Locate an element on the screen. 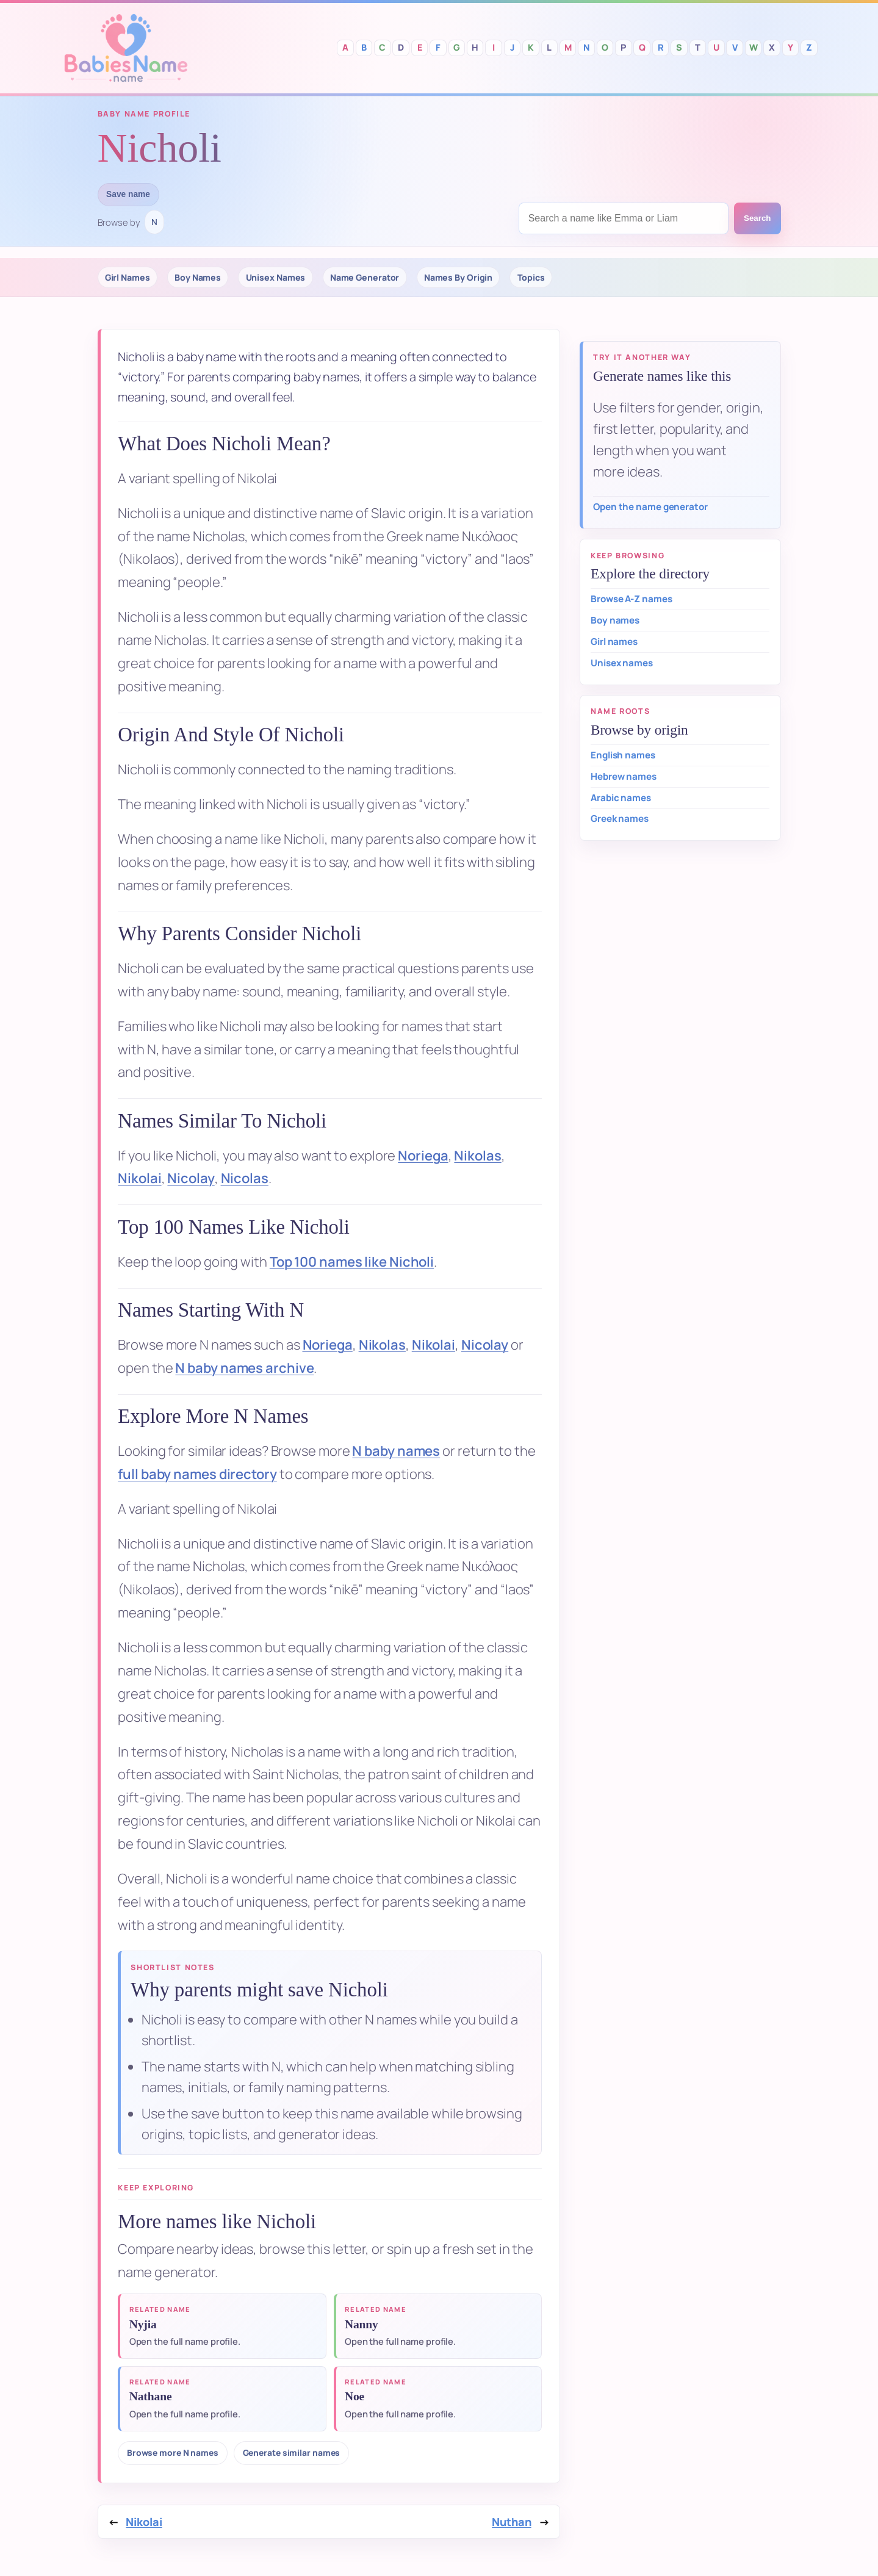  Nicolas is located at coordinates (244, 1178).